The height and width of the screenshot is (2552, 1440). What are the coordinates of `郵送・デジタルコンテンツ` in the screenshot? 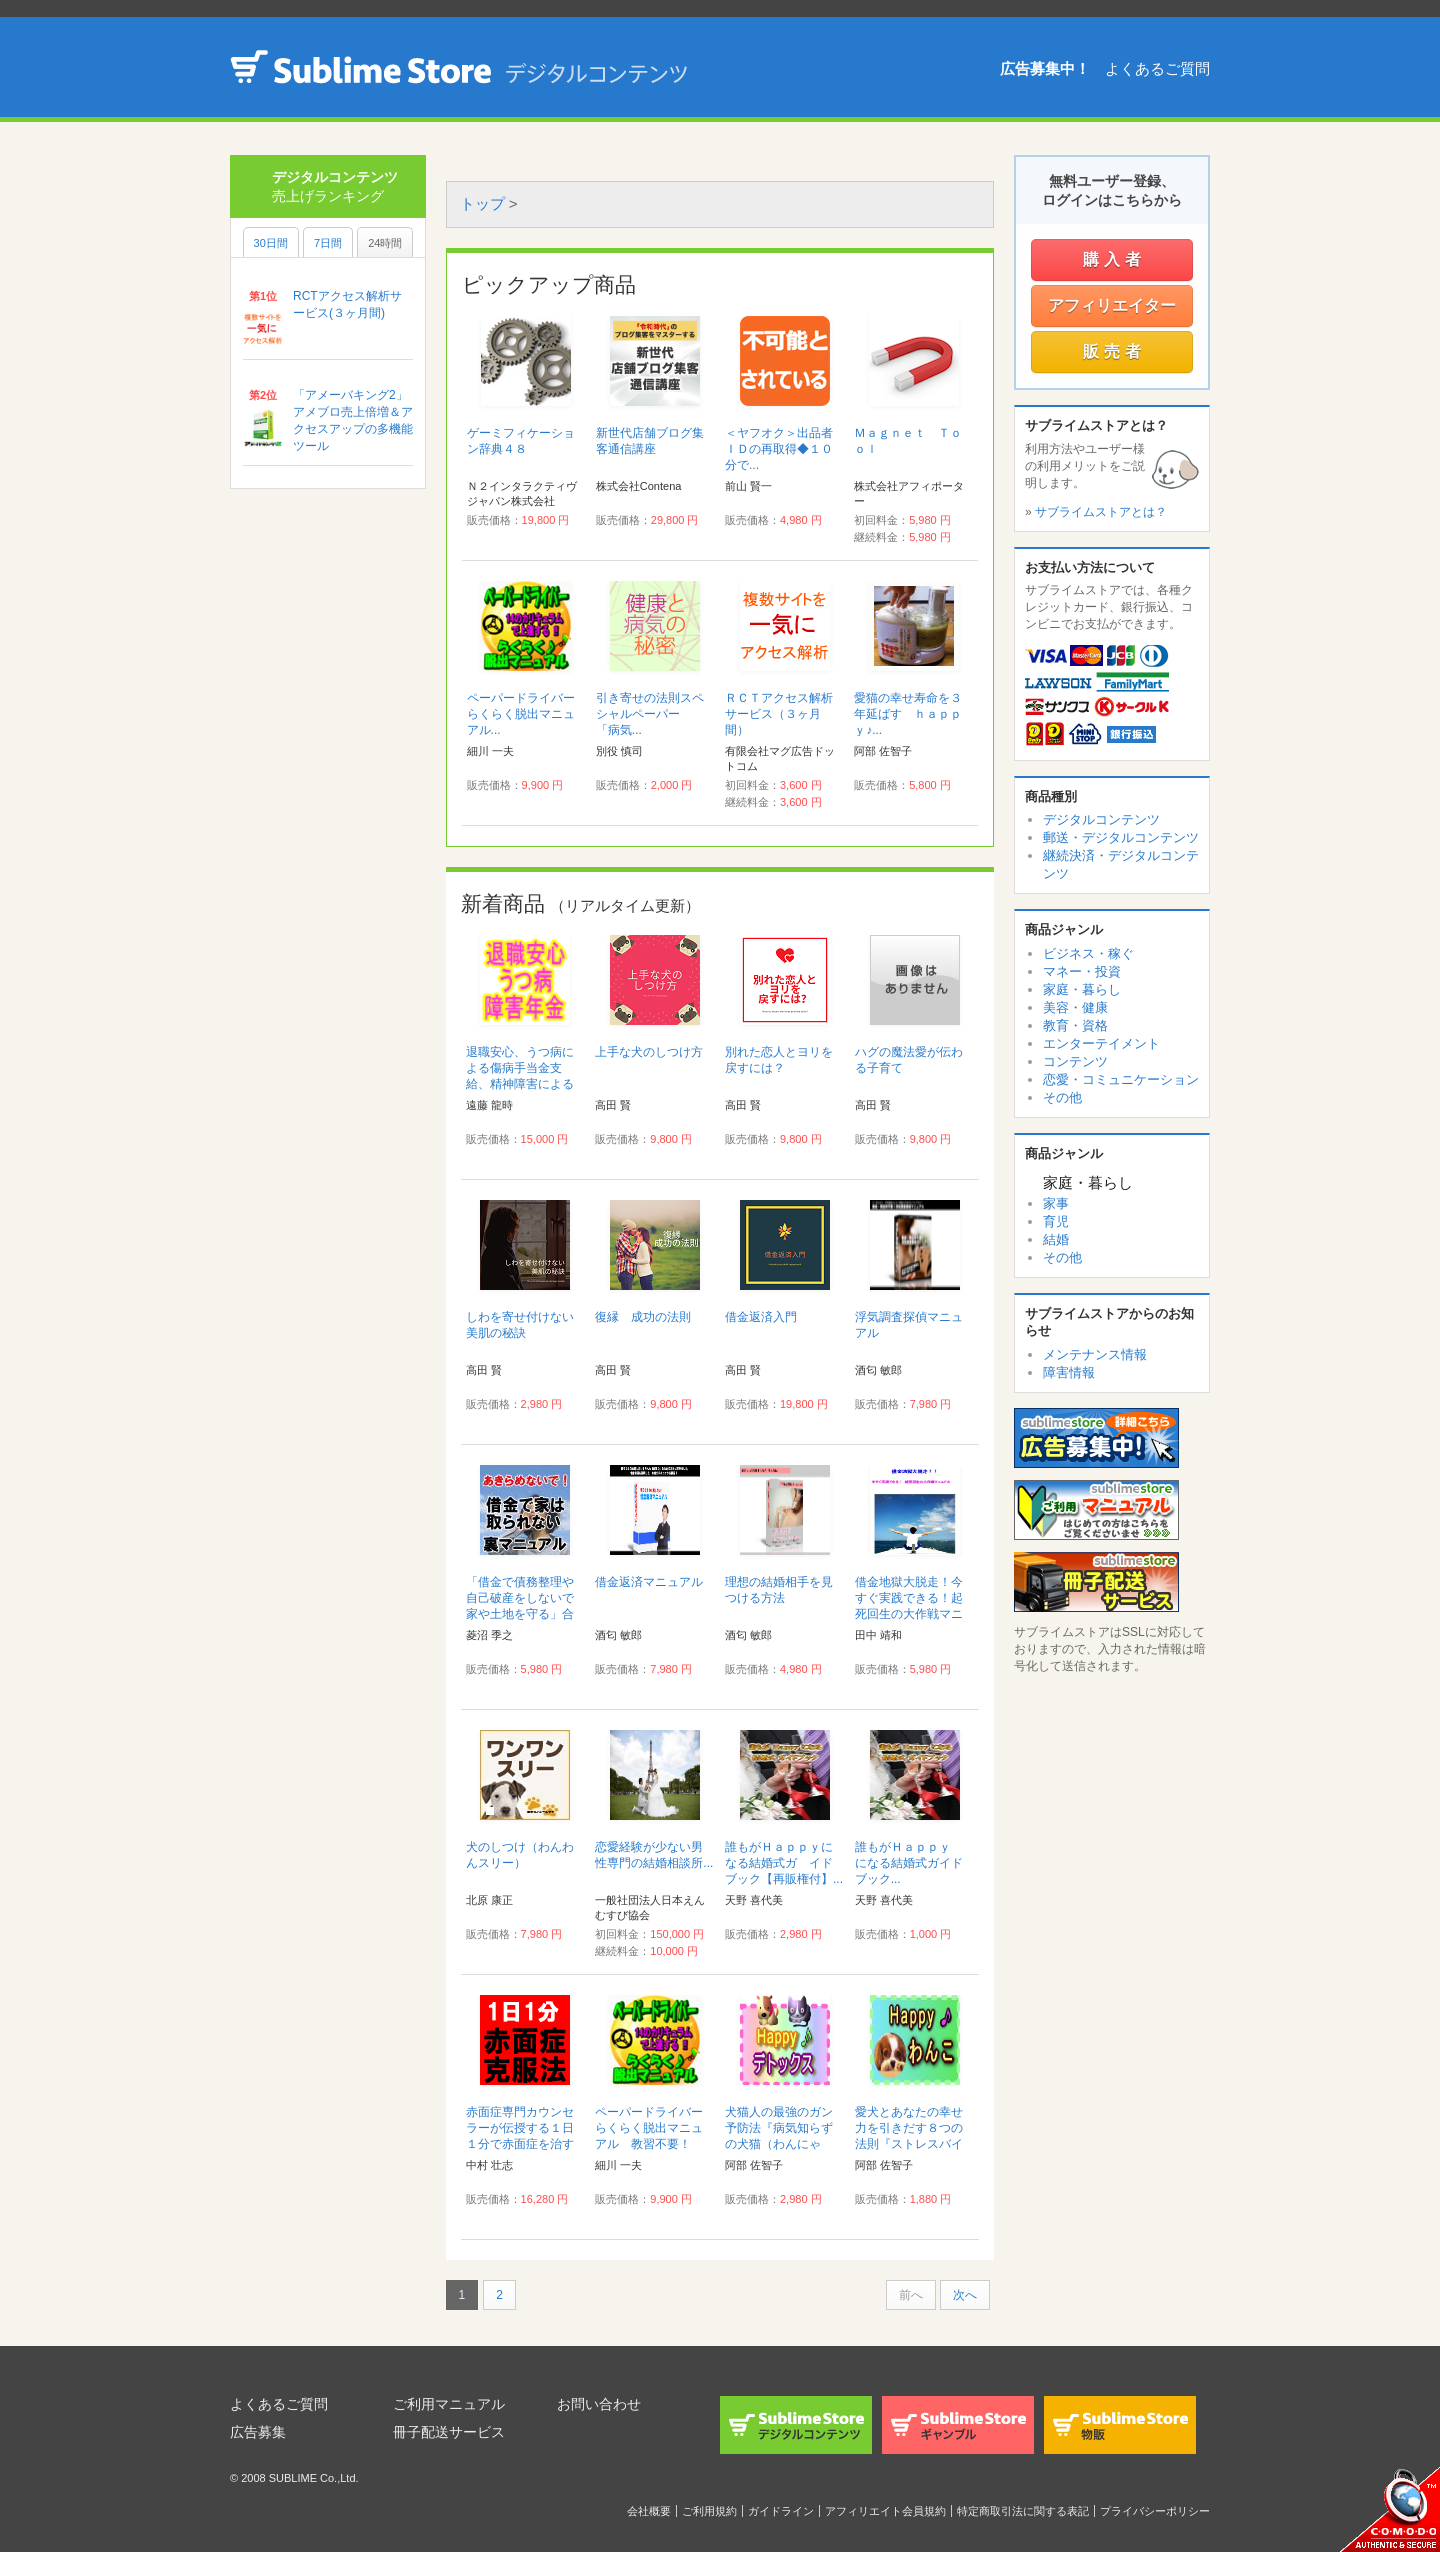 It's located at (1121, 837).